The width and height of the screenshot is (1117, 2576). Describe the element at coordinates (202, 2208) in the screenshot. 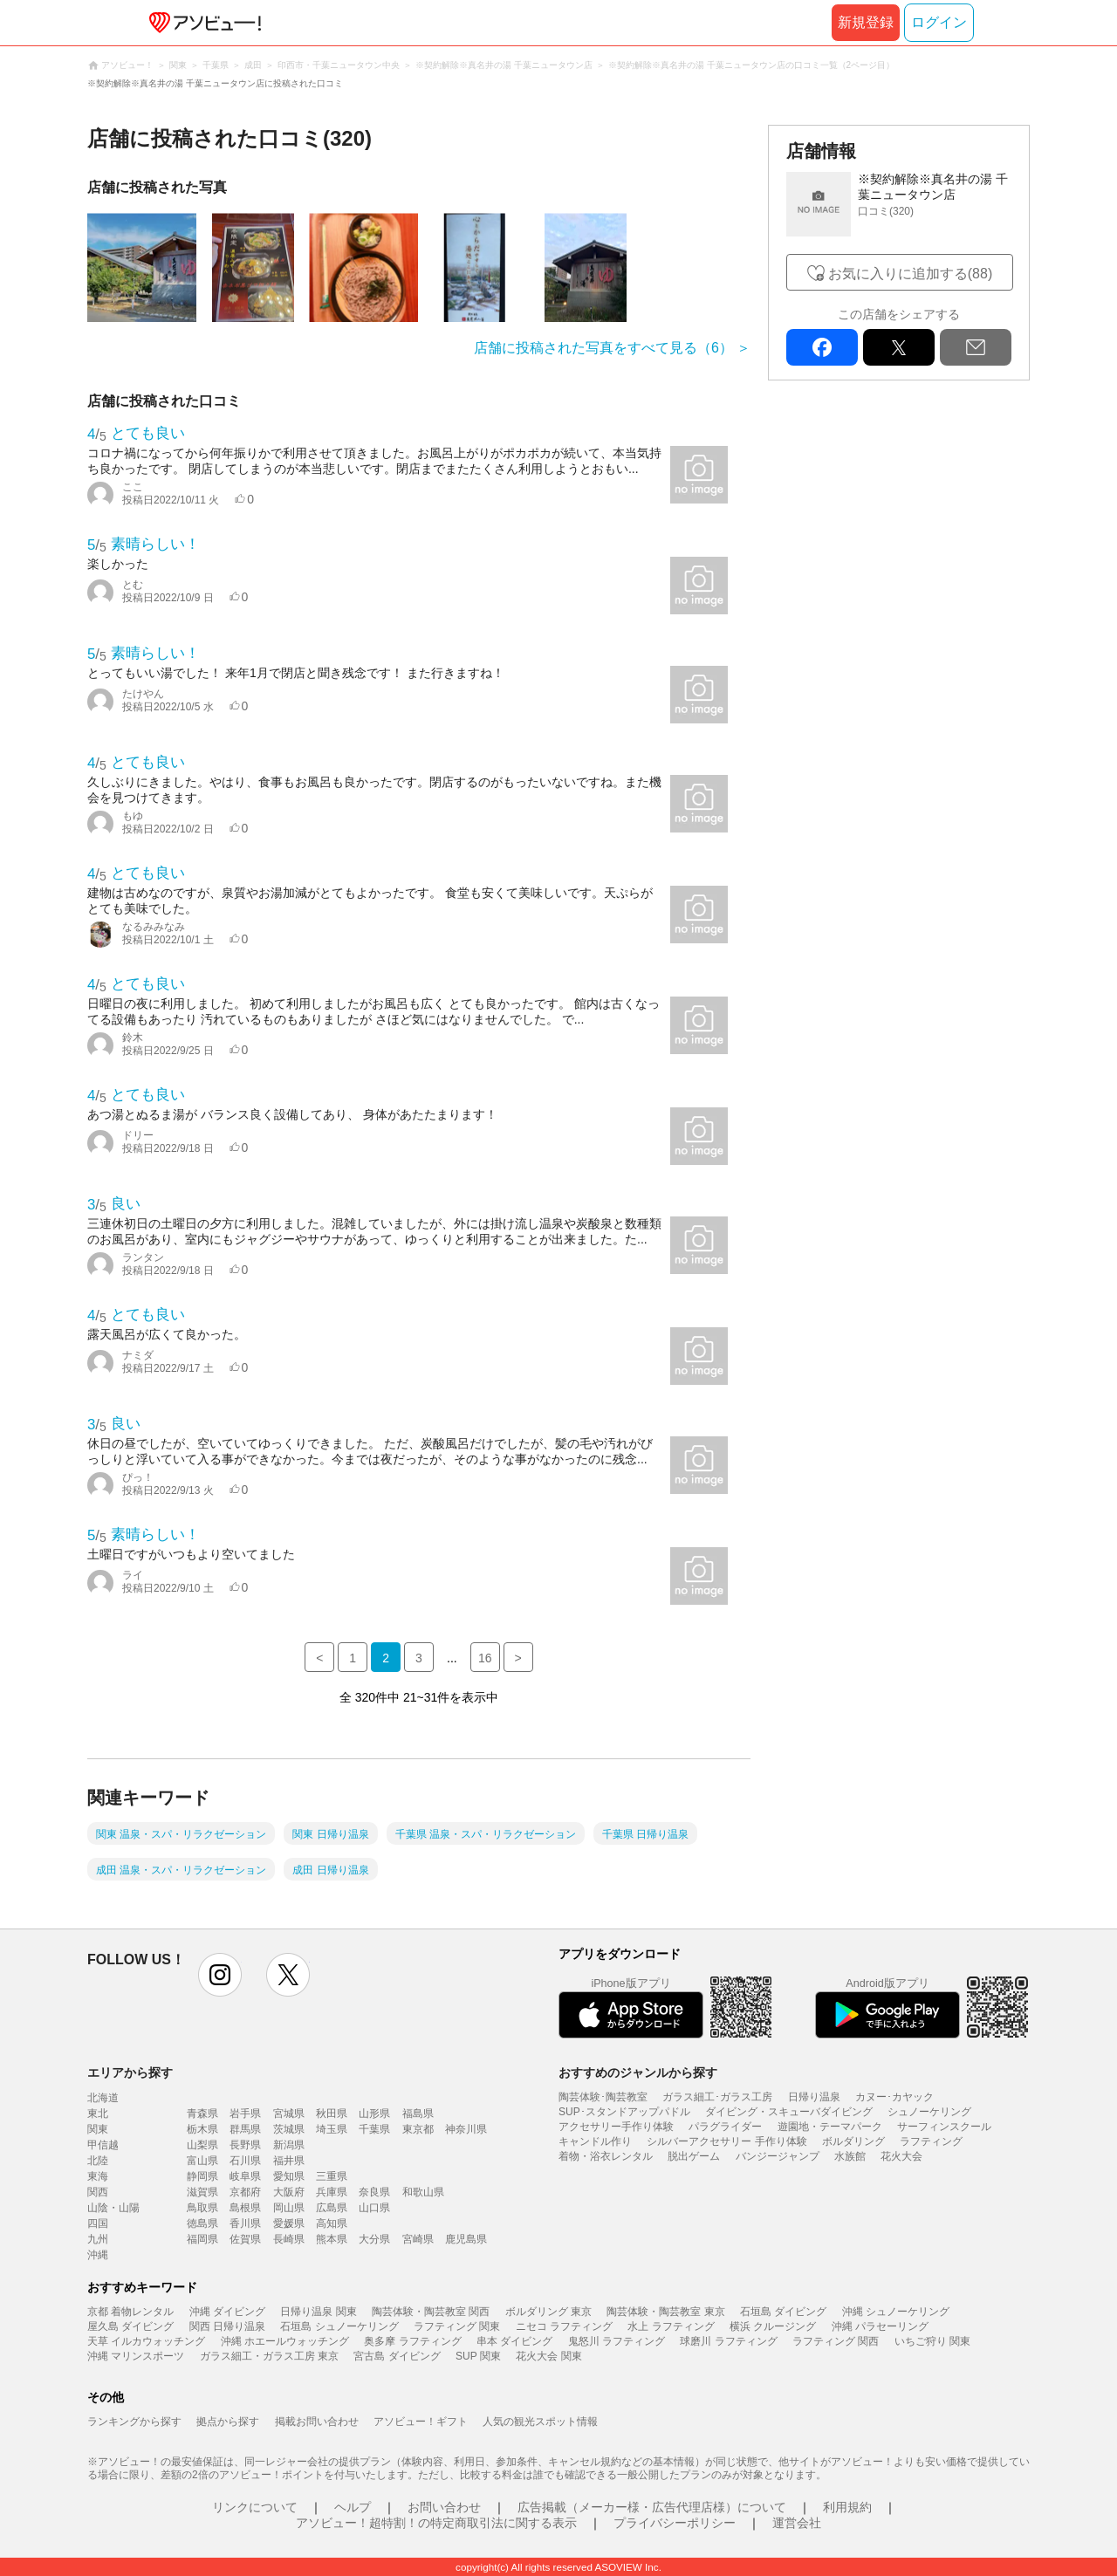

I see `鳥取県` at that location.